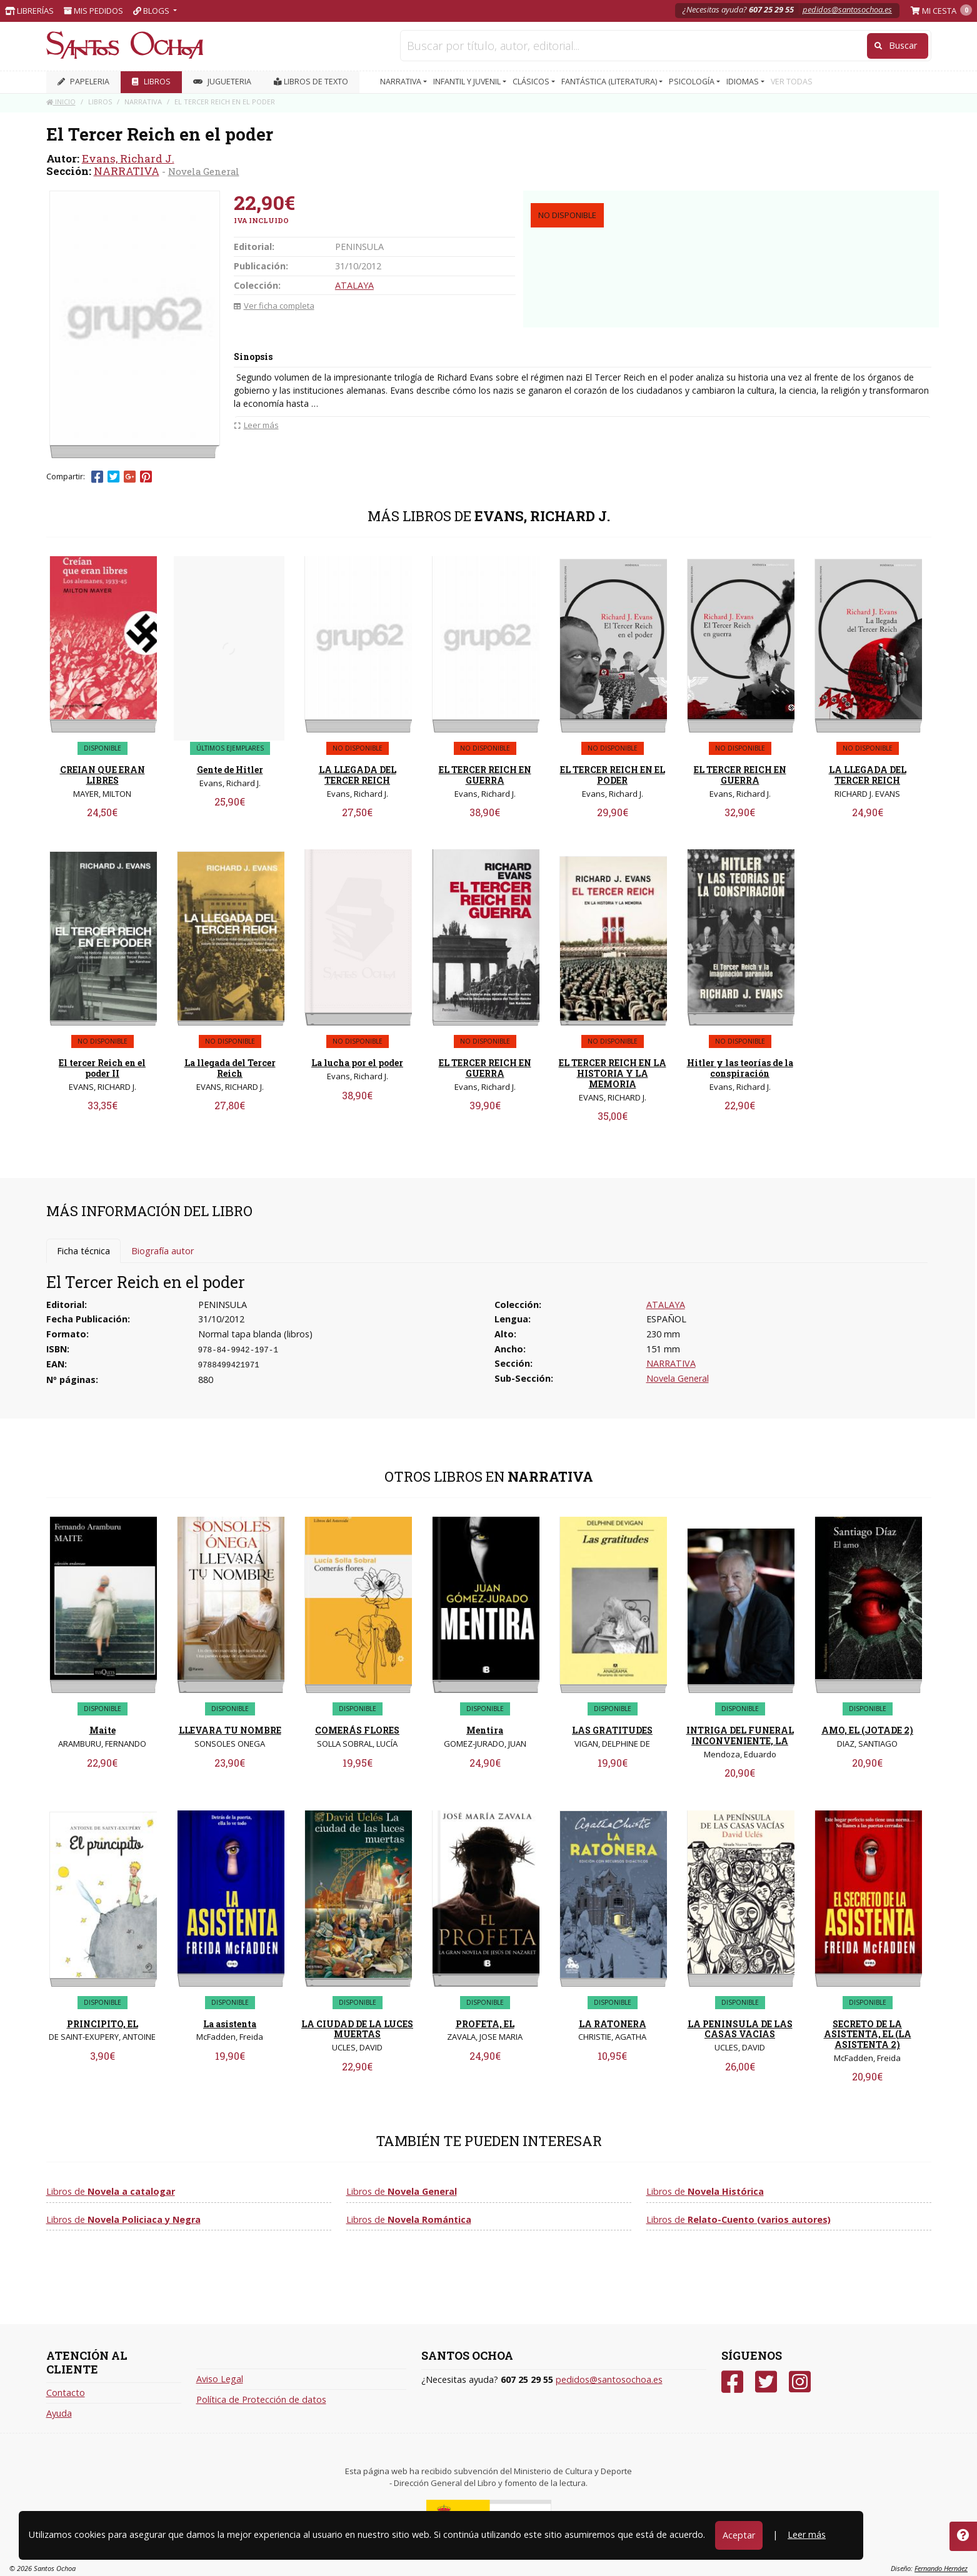  I want to click on LA CIUDAD DE LA LUCES MUERTAS, so click(357, 2029).